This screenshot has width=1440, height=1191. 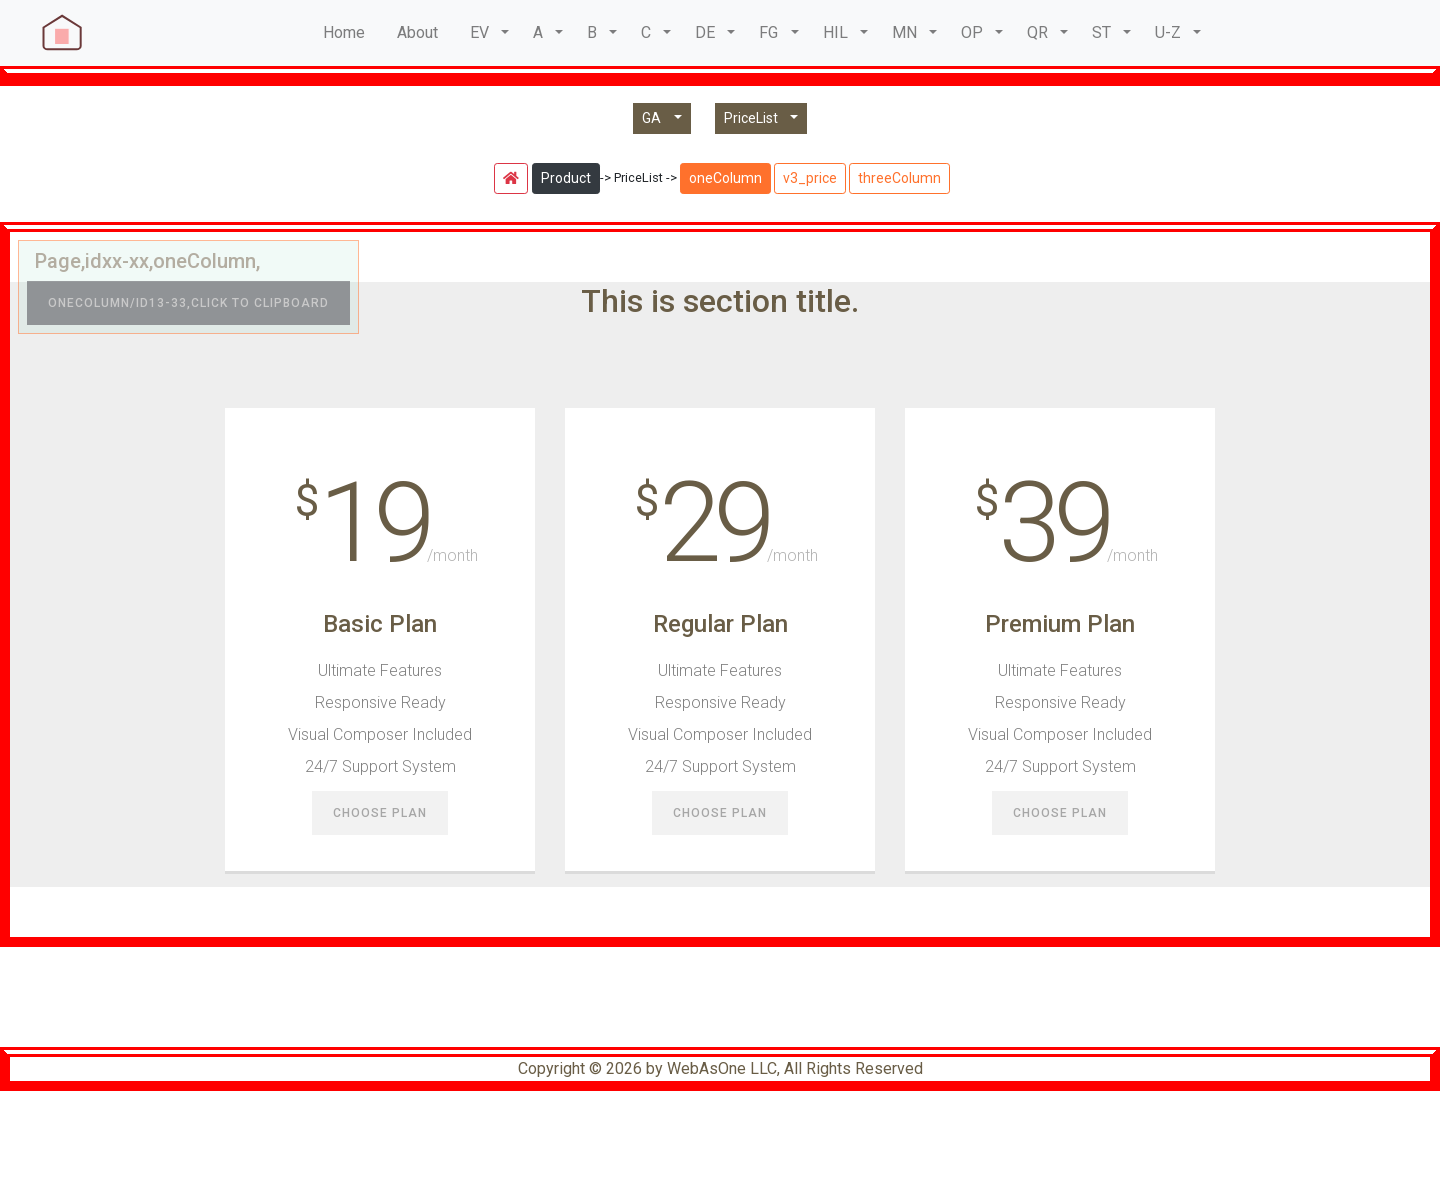 What do you see at coordinates (479, 32) in the screenshot?
I see `EV` at bounding box center [479, 32].